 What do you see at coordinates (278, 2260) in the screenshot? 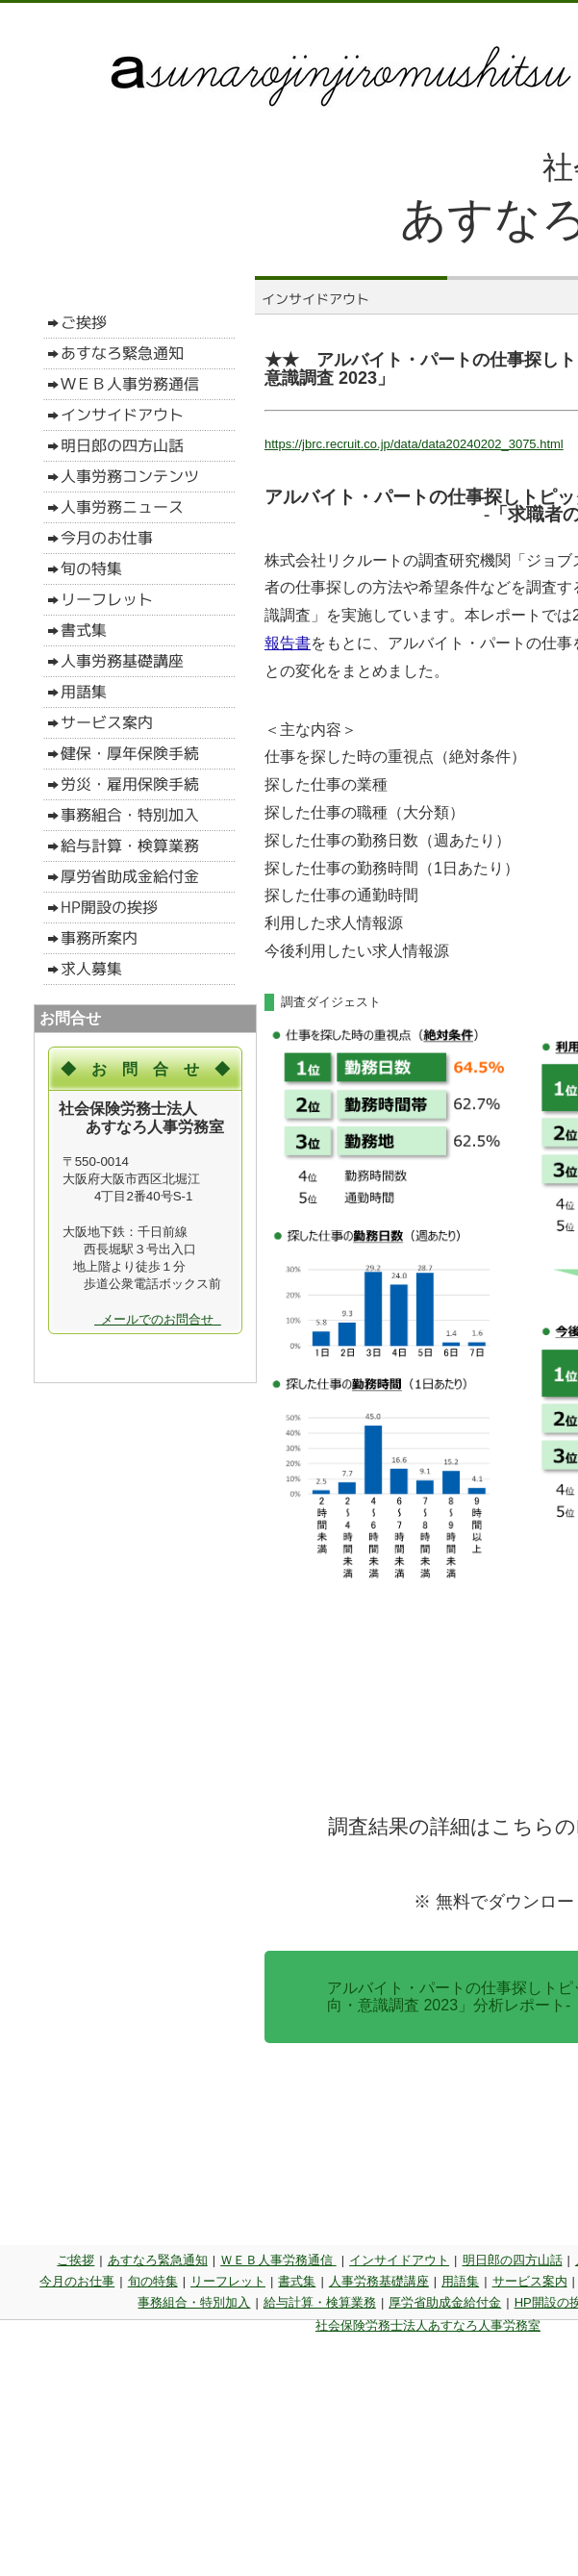
I see `ＷＥＢ人事労務通信` at bounding box center [278, 2260].